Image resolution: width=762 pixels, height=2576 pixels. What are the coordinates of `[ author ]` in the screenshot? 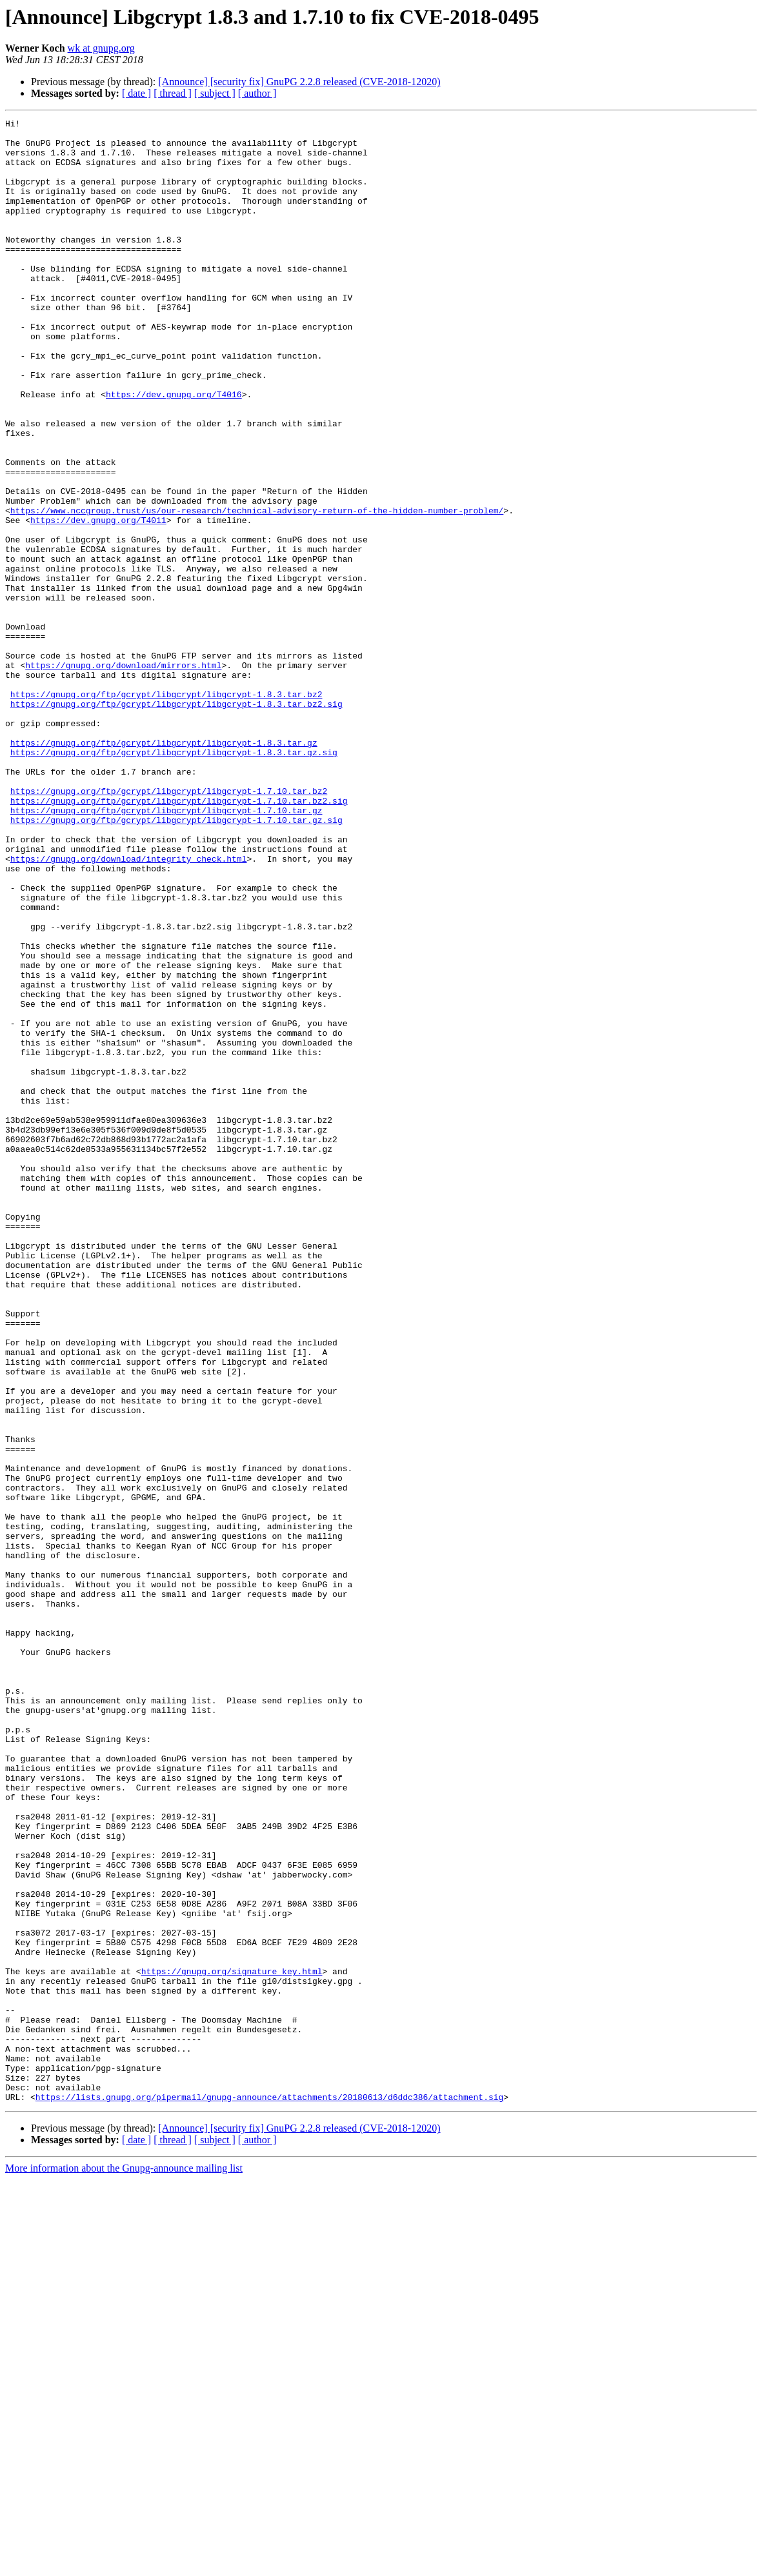 It's located at (257, 93).